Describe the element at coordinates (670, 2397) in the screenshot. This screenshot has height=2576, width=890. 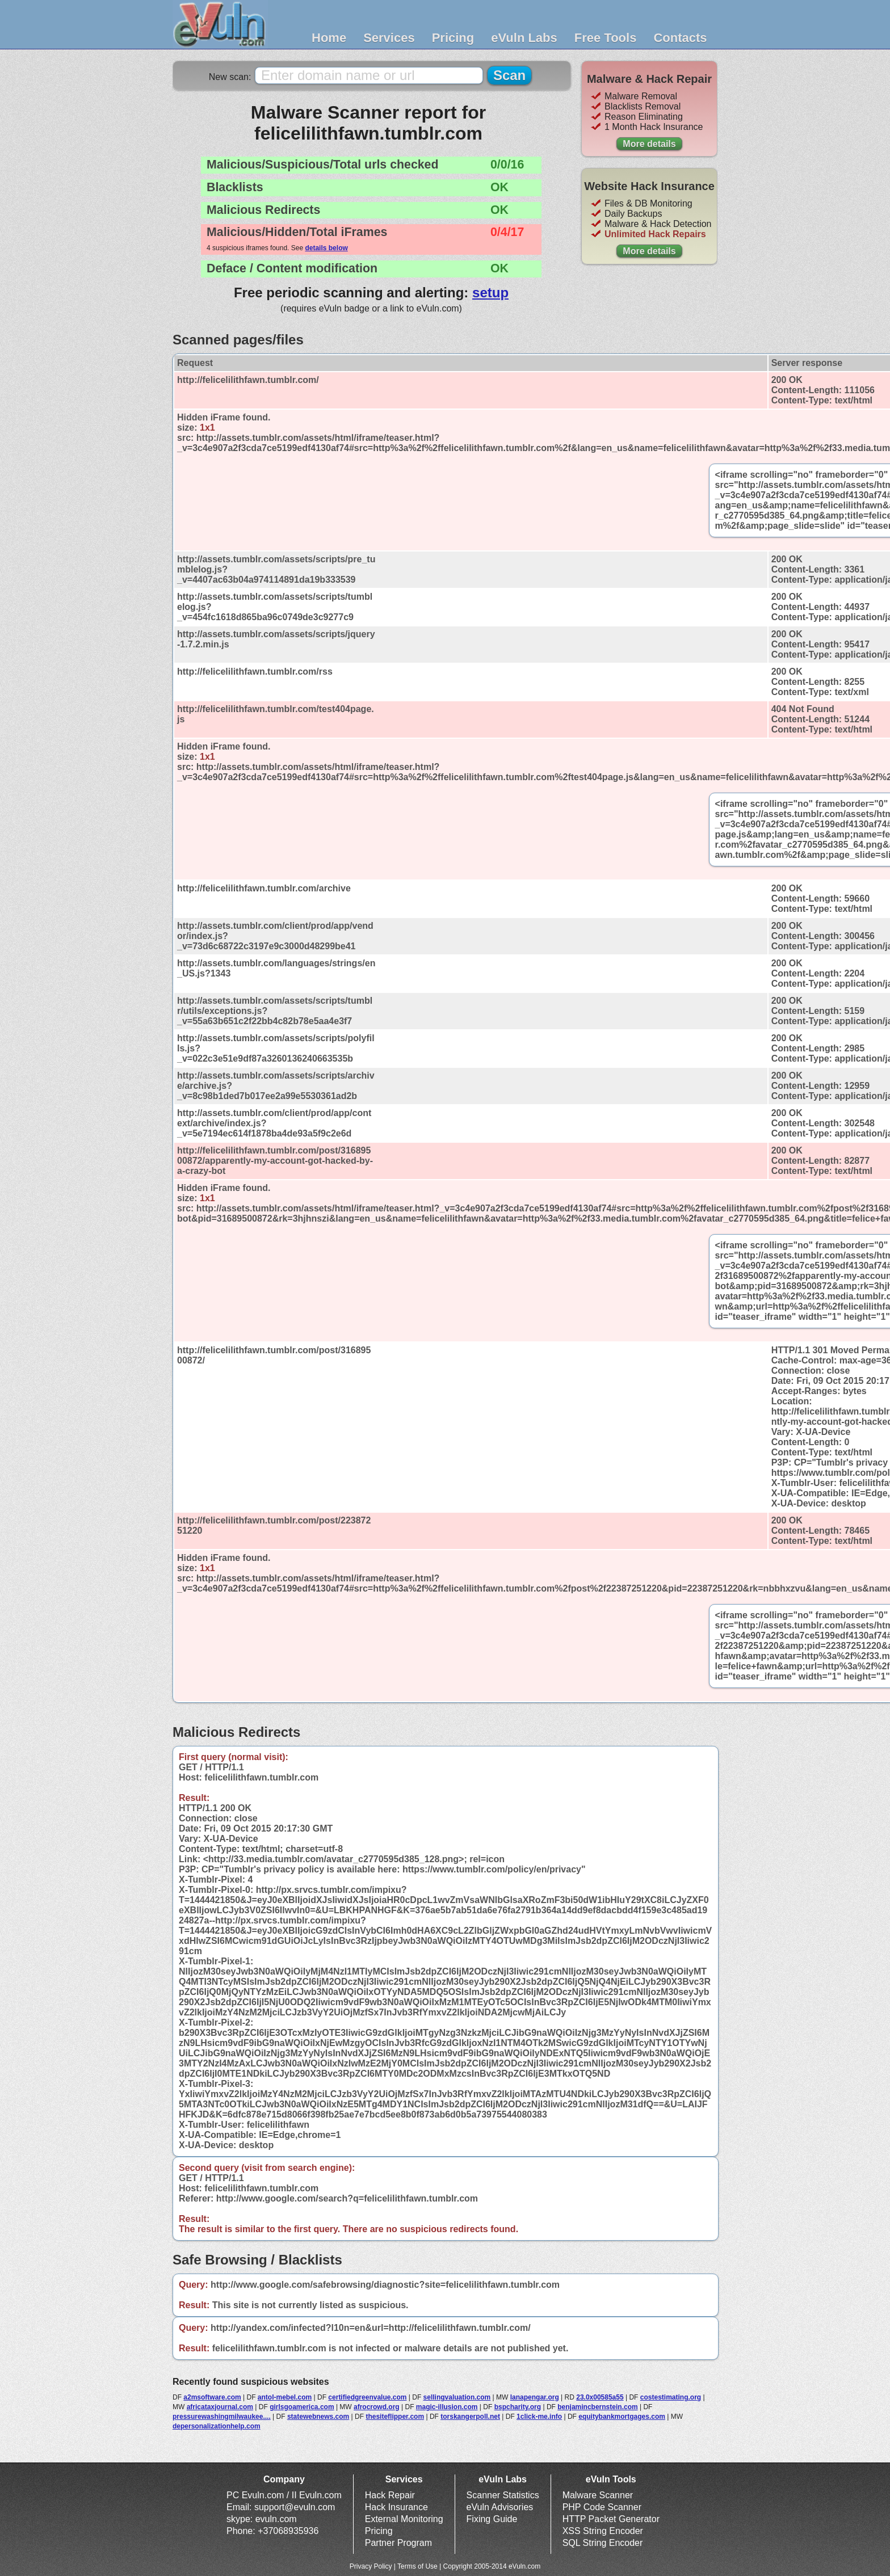
I see `costestimating.org` at that location.